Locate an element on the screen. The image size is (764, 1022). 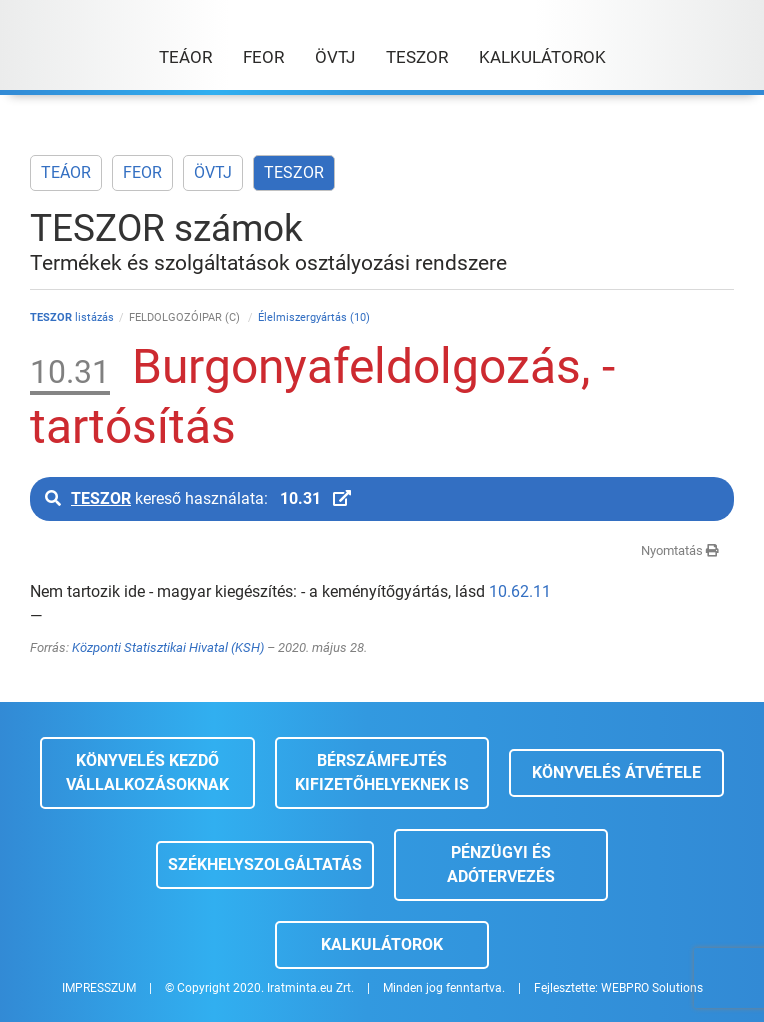
ÖVTJ is located at coordinates (213, 172).